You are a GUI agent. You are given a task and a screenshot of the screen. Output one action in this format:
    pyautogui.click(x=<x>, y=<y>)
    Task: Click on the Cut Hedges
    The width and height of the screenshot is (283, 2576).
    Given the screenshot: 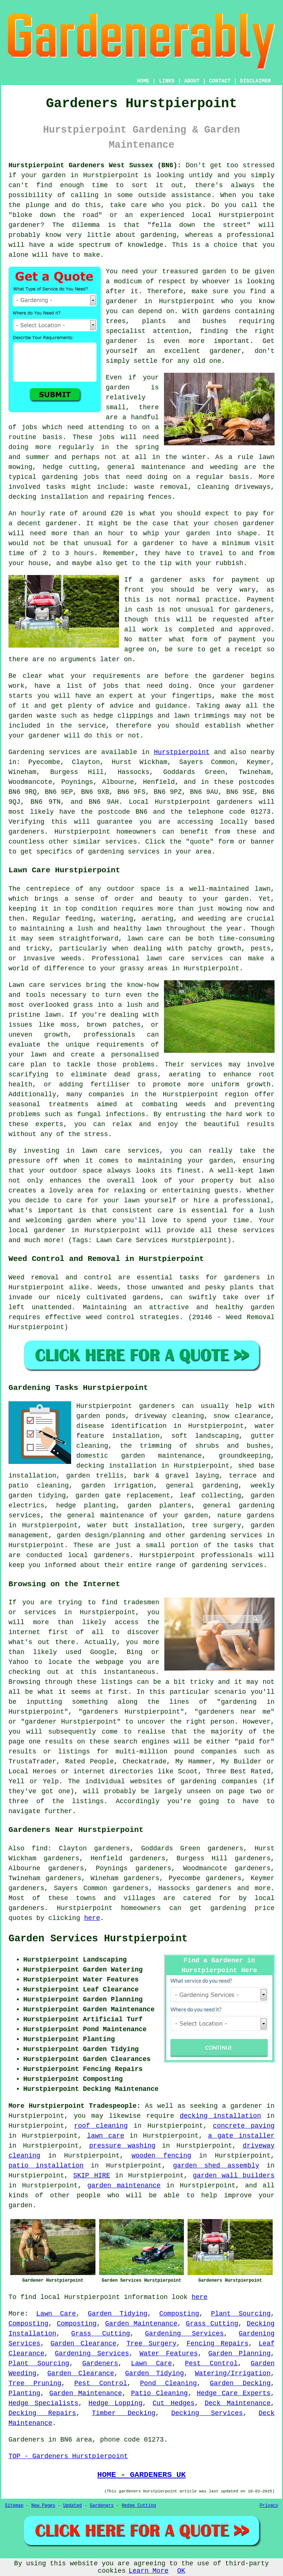 What is the action you would take?
    pyautogui.click(x=174, y=2403)
    